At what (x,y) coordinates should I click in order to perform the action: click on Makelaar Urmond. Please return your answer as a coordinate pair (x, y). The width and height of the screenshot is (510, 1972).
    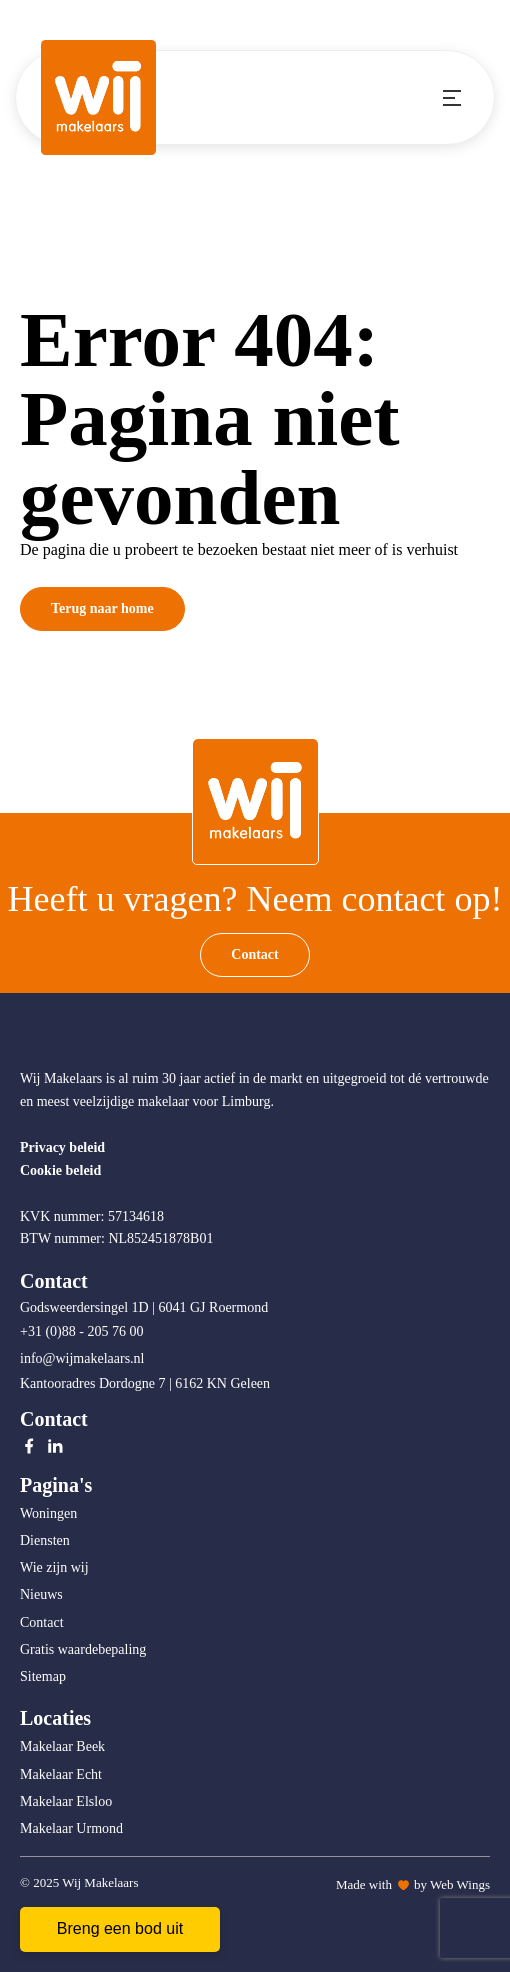
    Looking at the image, I should click on (71, 1828).